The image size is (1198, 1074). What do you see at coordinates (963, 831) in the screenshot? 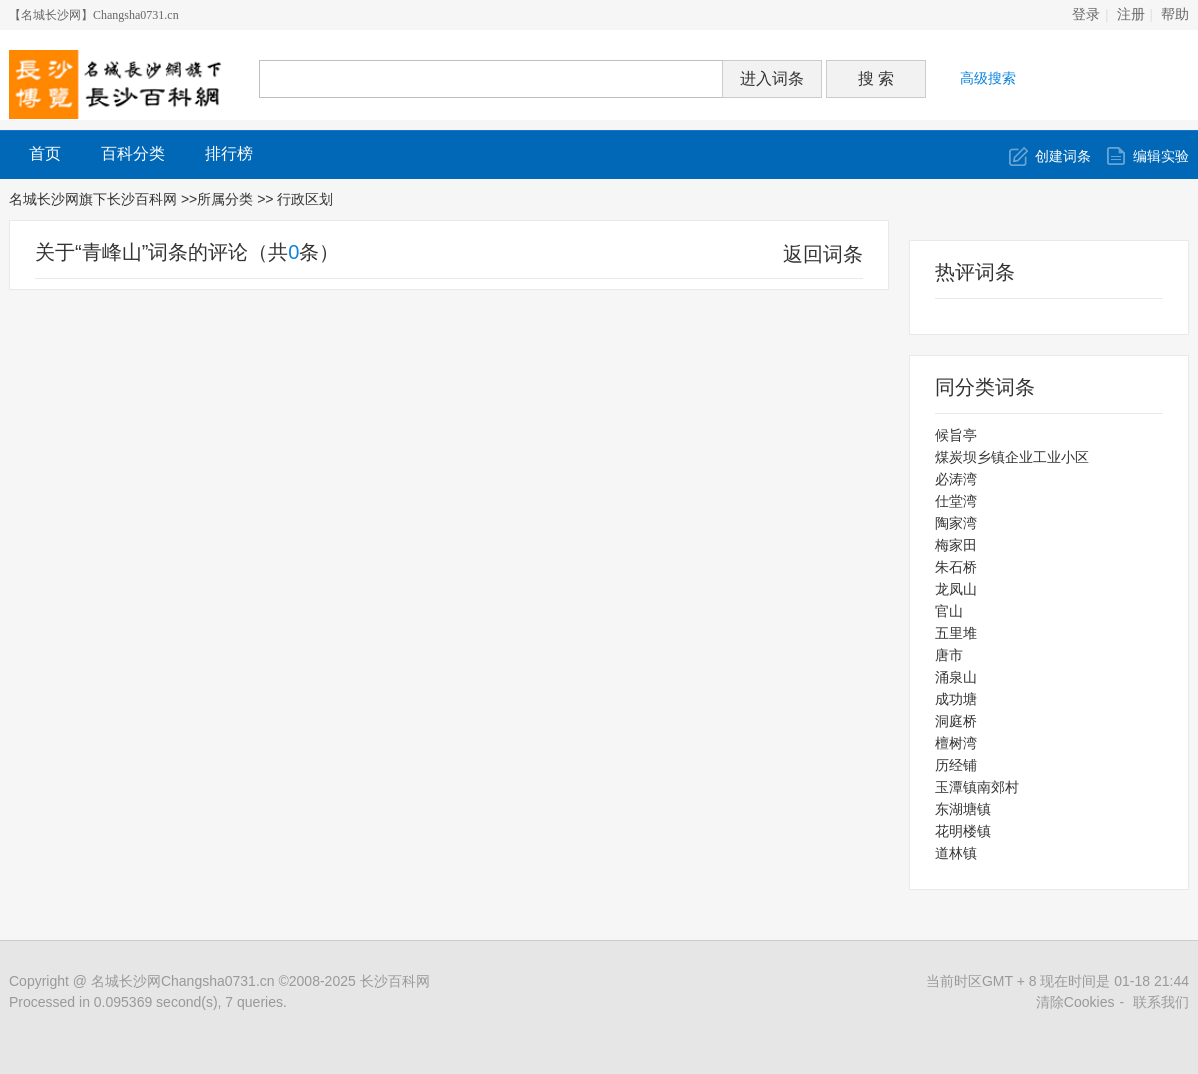
I see `花明楼镇` at bounding box center [963, 831].